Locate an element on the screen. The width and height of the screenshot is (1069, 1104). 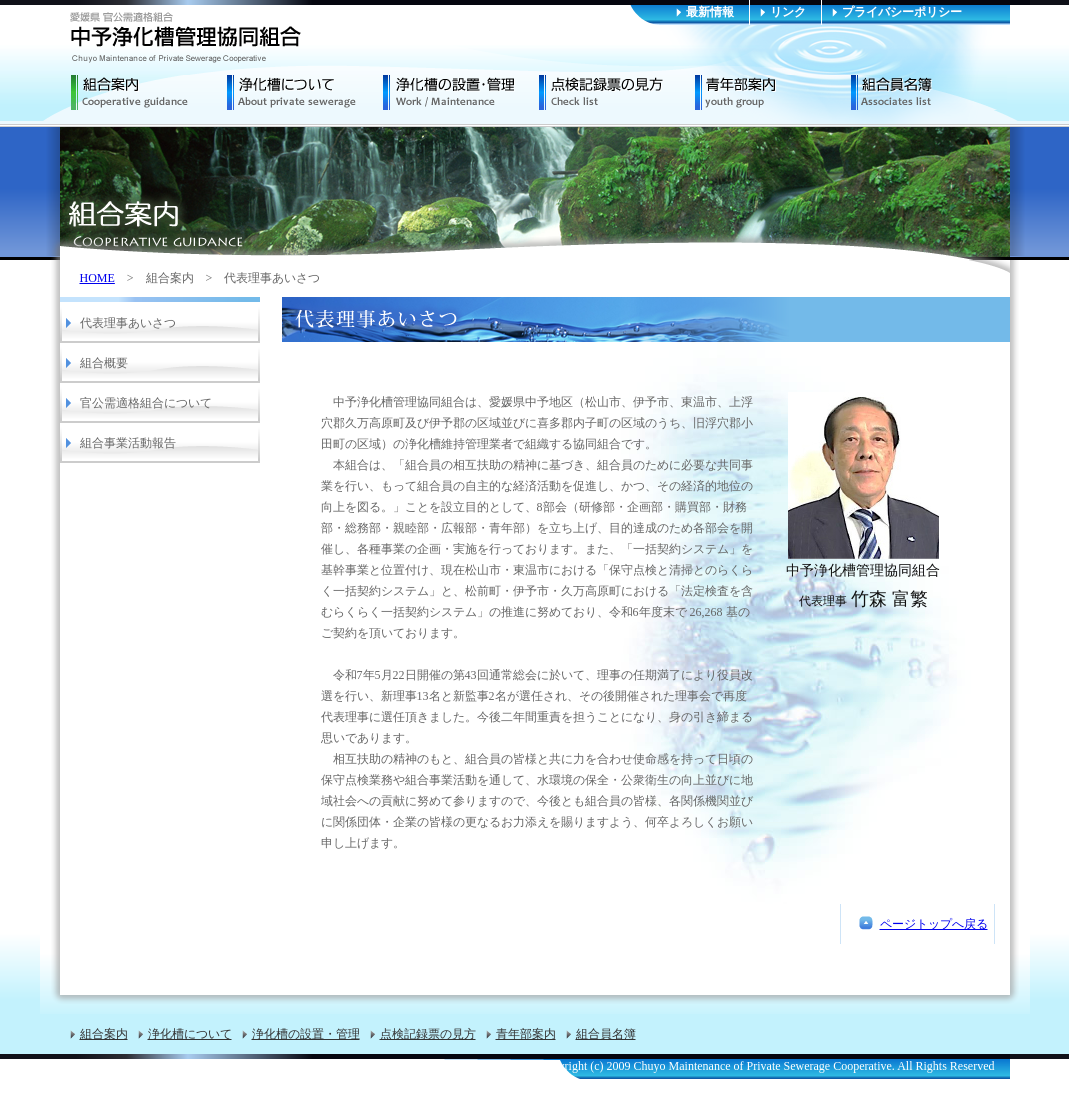
プライバシーポリシー is located at coordinates (902, 12).